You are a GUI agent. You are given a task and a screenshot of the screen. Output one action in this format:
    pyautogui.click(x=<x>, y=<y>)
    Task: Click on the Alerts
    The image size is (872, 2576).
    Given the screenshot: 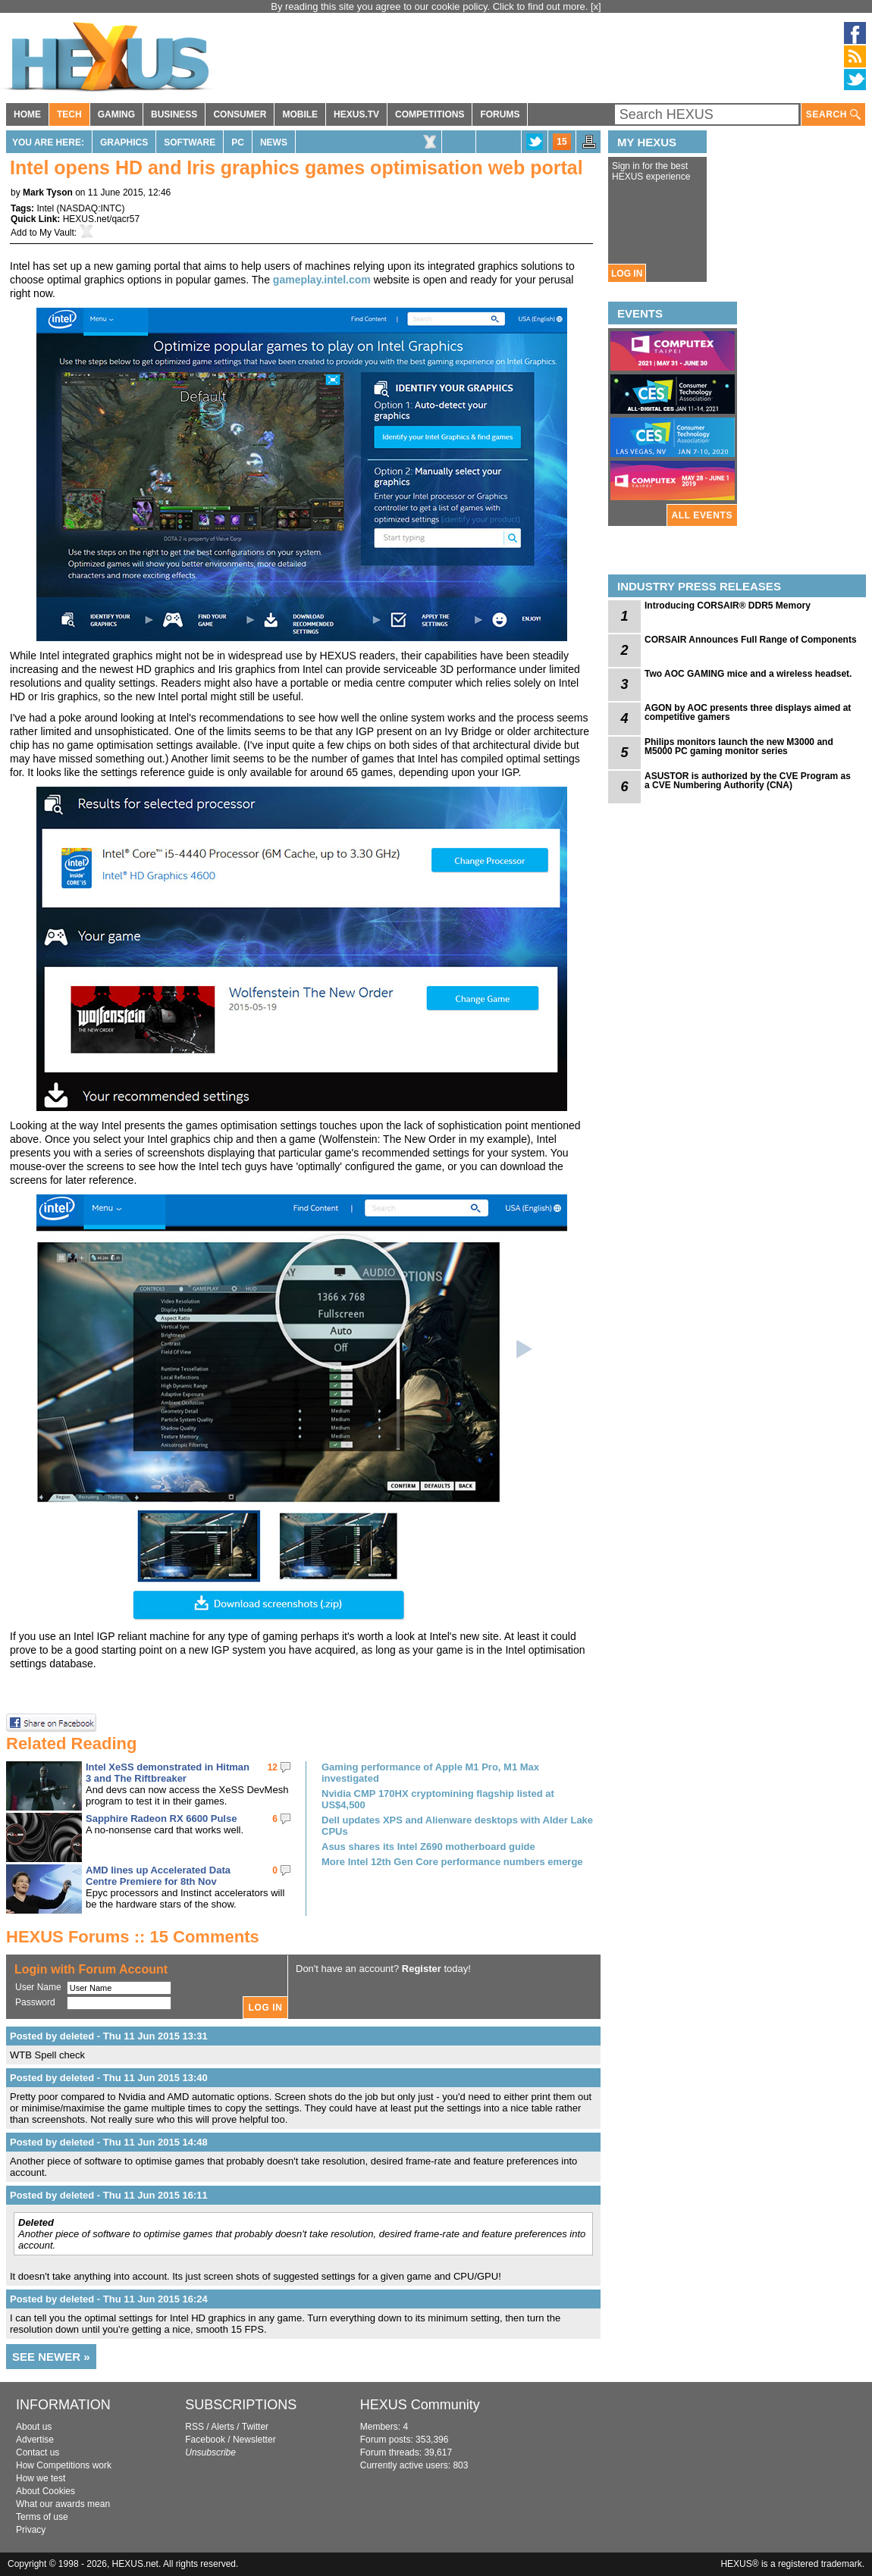 What is the action you would take?
    pyautogui.click(x=222, y=2426)
    